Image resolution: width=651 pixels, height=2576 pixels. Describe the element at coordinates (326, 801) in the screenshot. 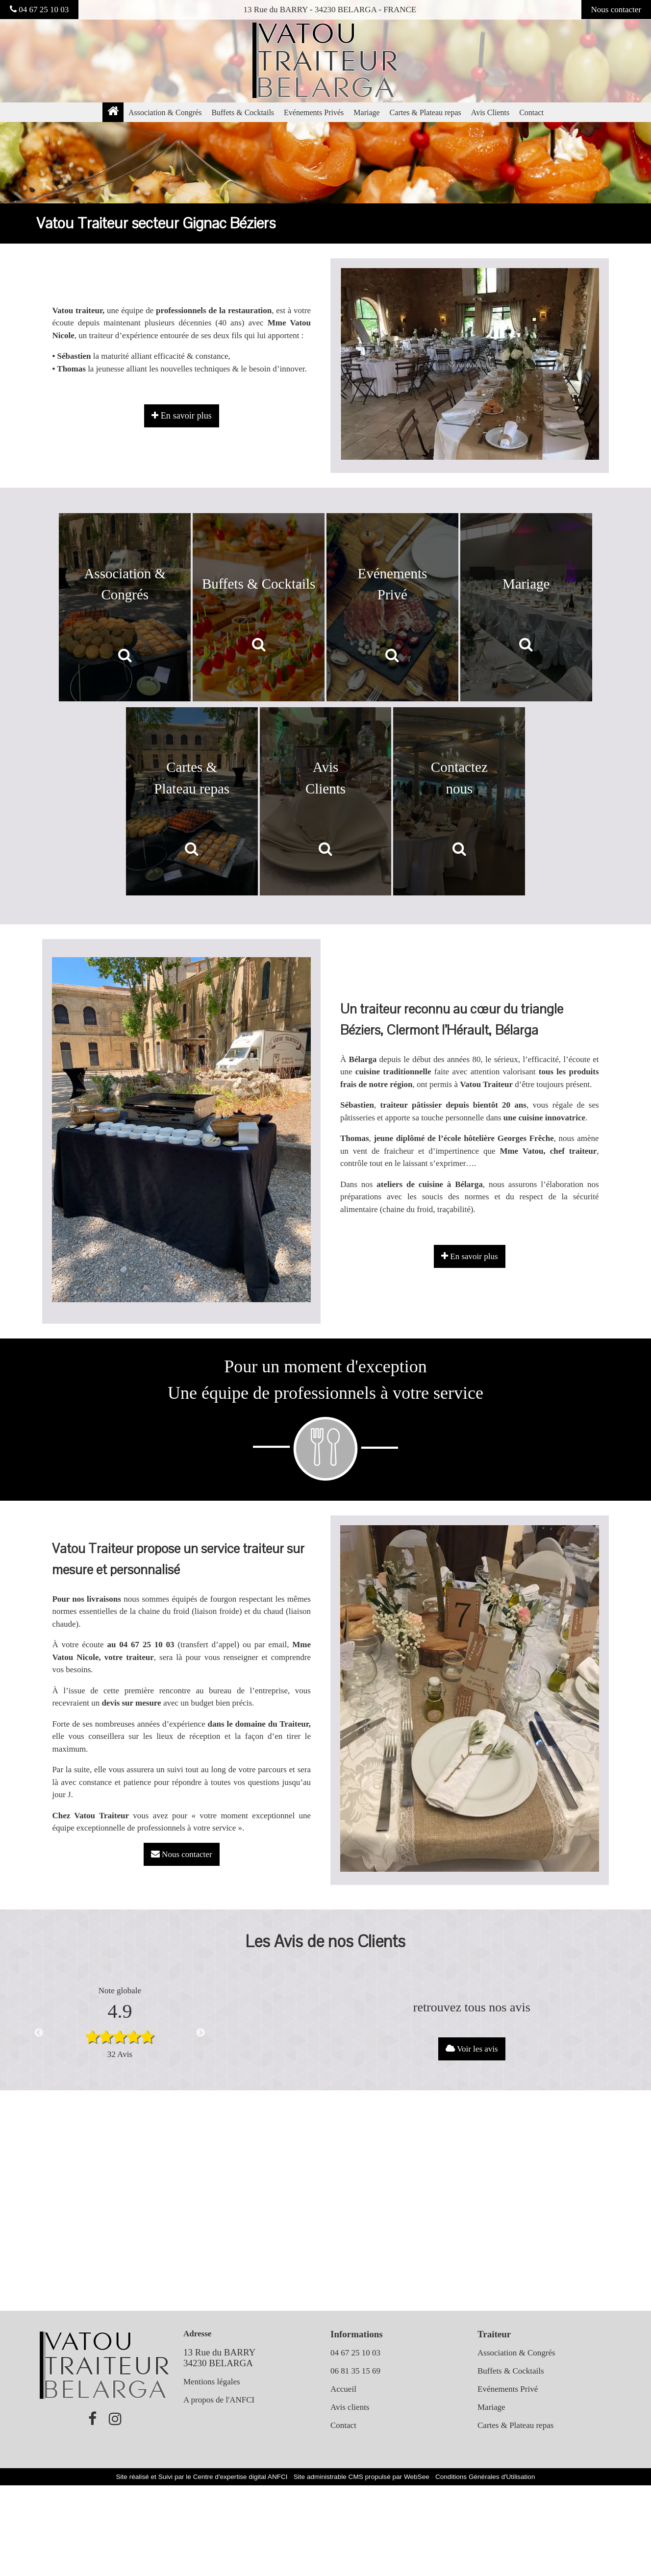

I see `[Avis Clients]` at that location.